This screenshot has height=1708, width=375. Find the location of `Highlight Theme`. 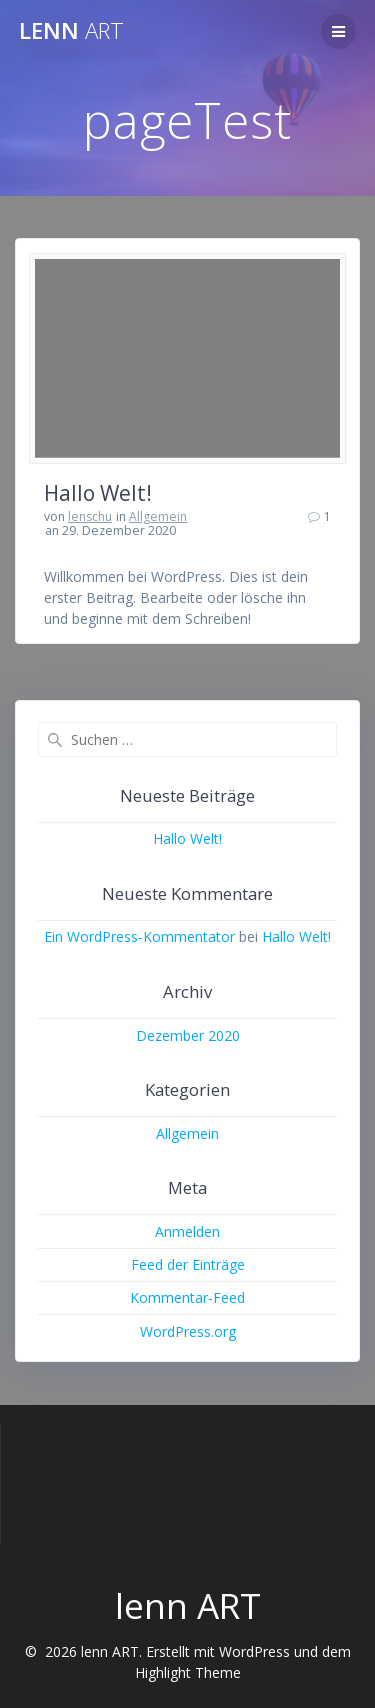

Highlight Theme is located at coordinates (188, 1672).